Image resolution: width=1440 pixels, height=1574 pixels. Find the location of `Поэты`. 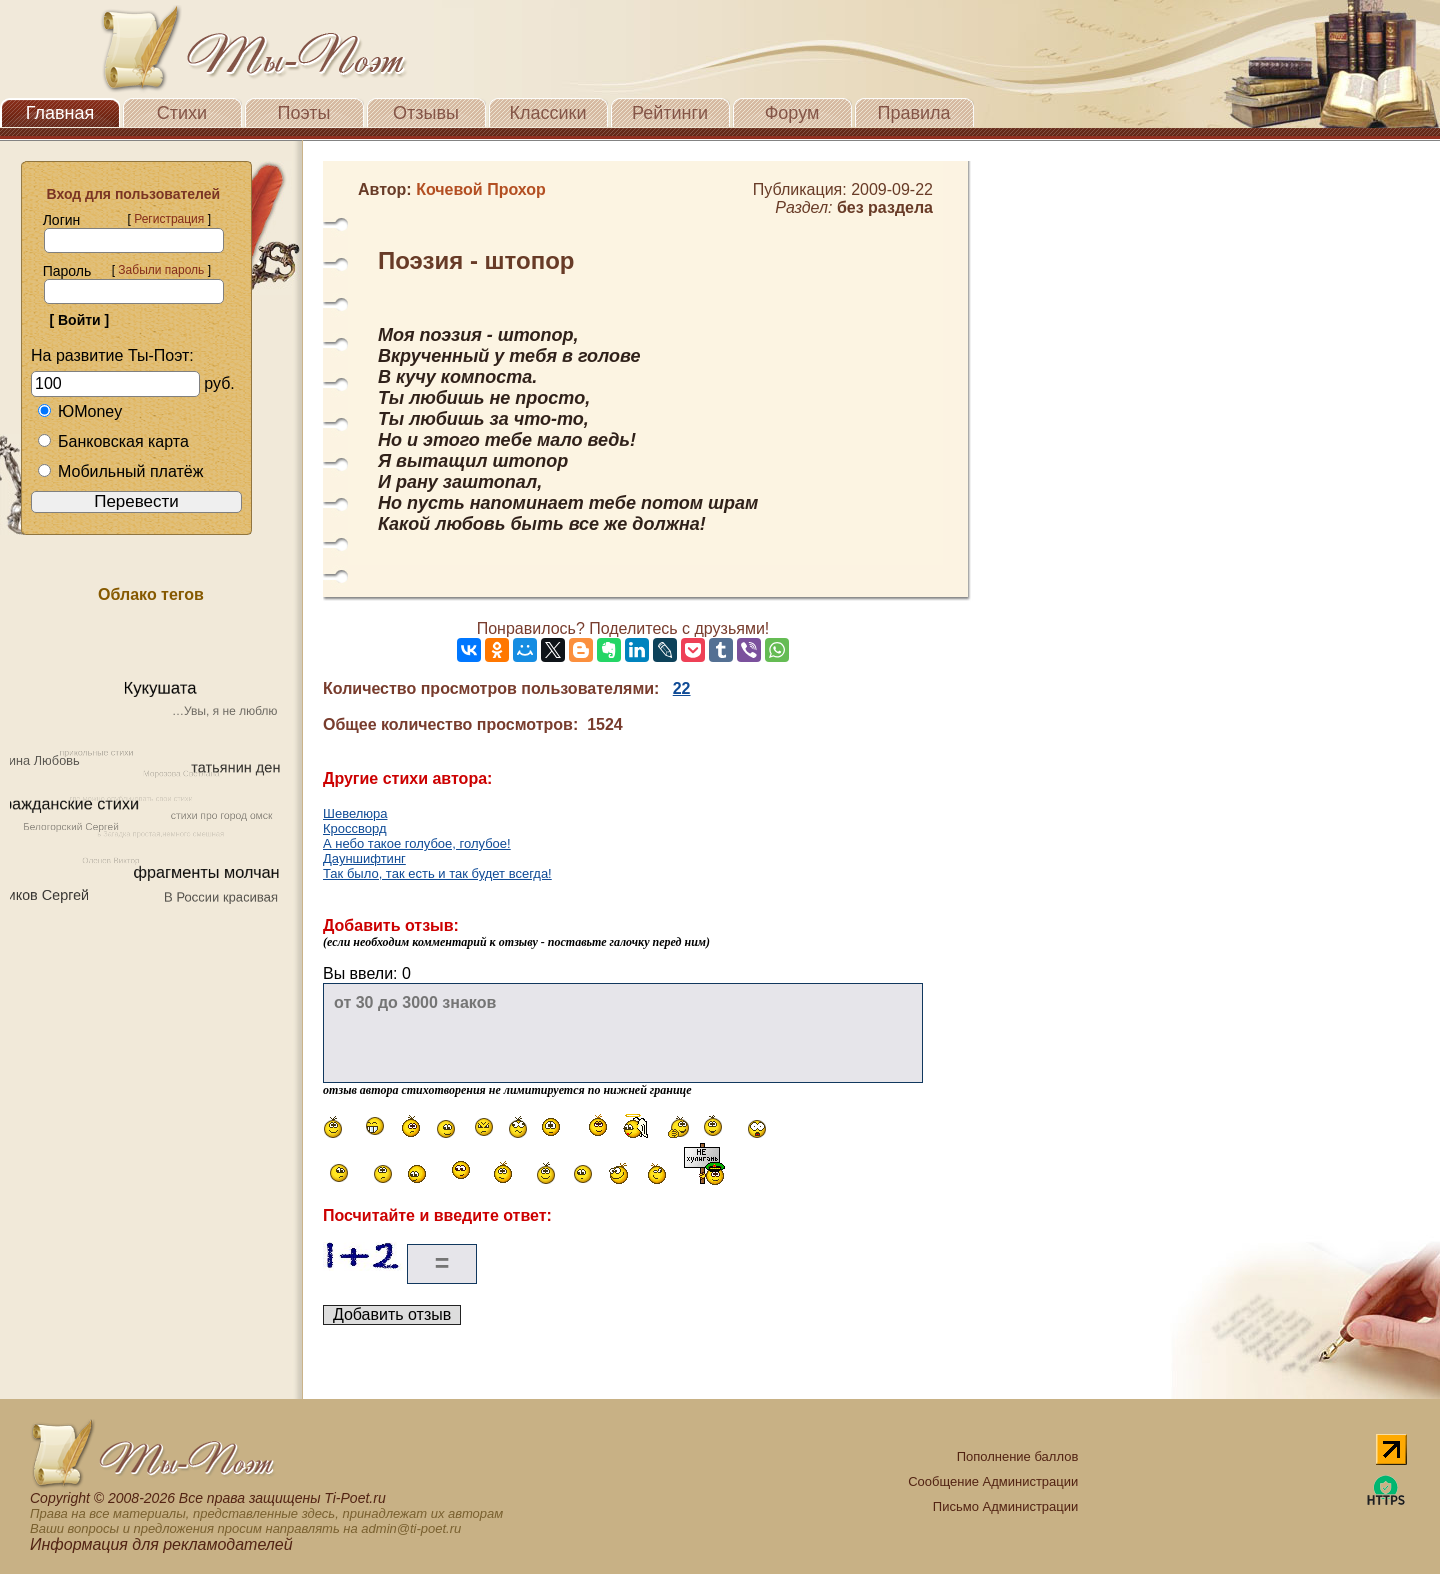

Поэты is located at coordinates (304, 113).